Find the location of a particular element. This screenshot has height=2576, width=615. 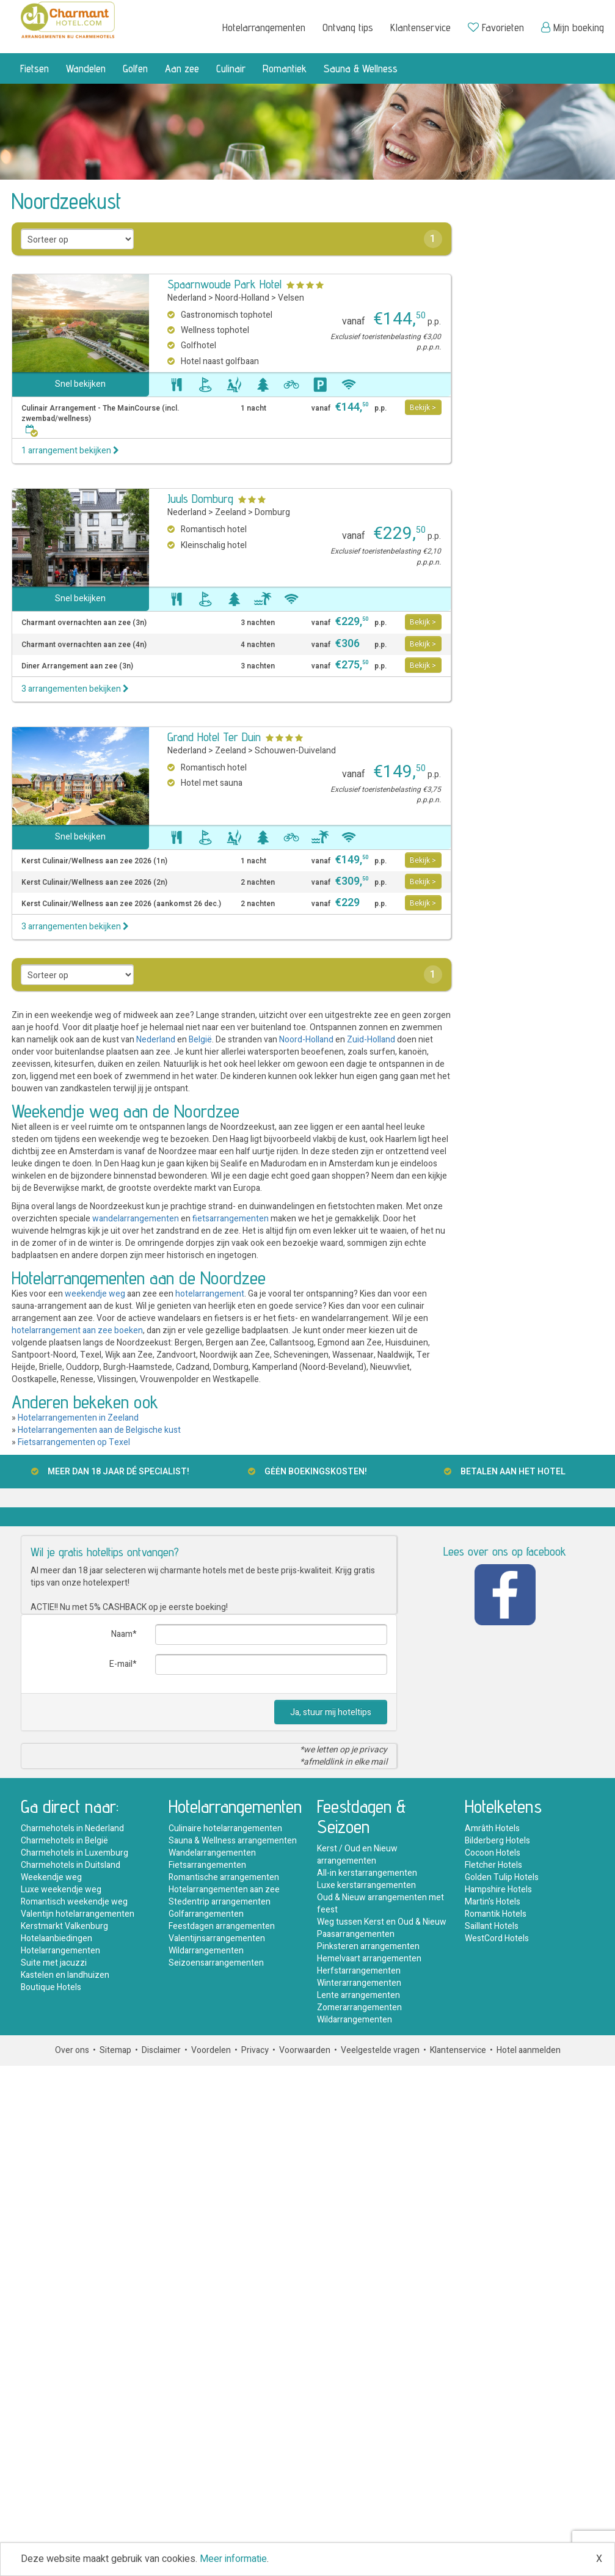

Favorieten is located at coordinates (496, 27).